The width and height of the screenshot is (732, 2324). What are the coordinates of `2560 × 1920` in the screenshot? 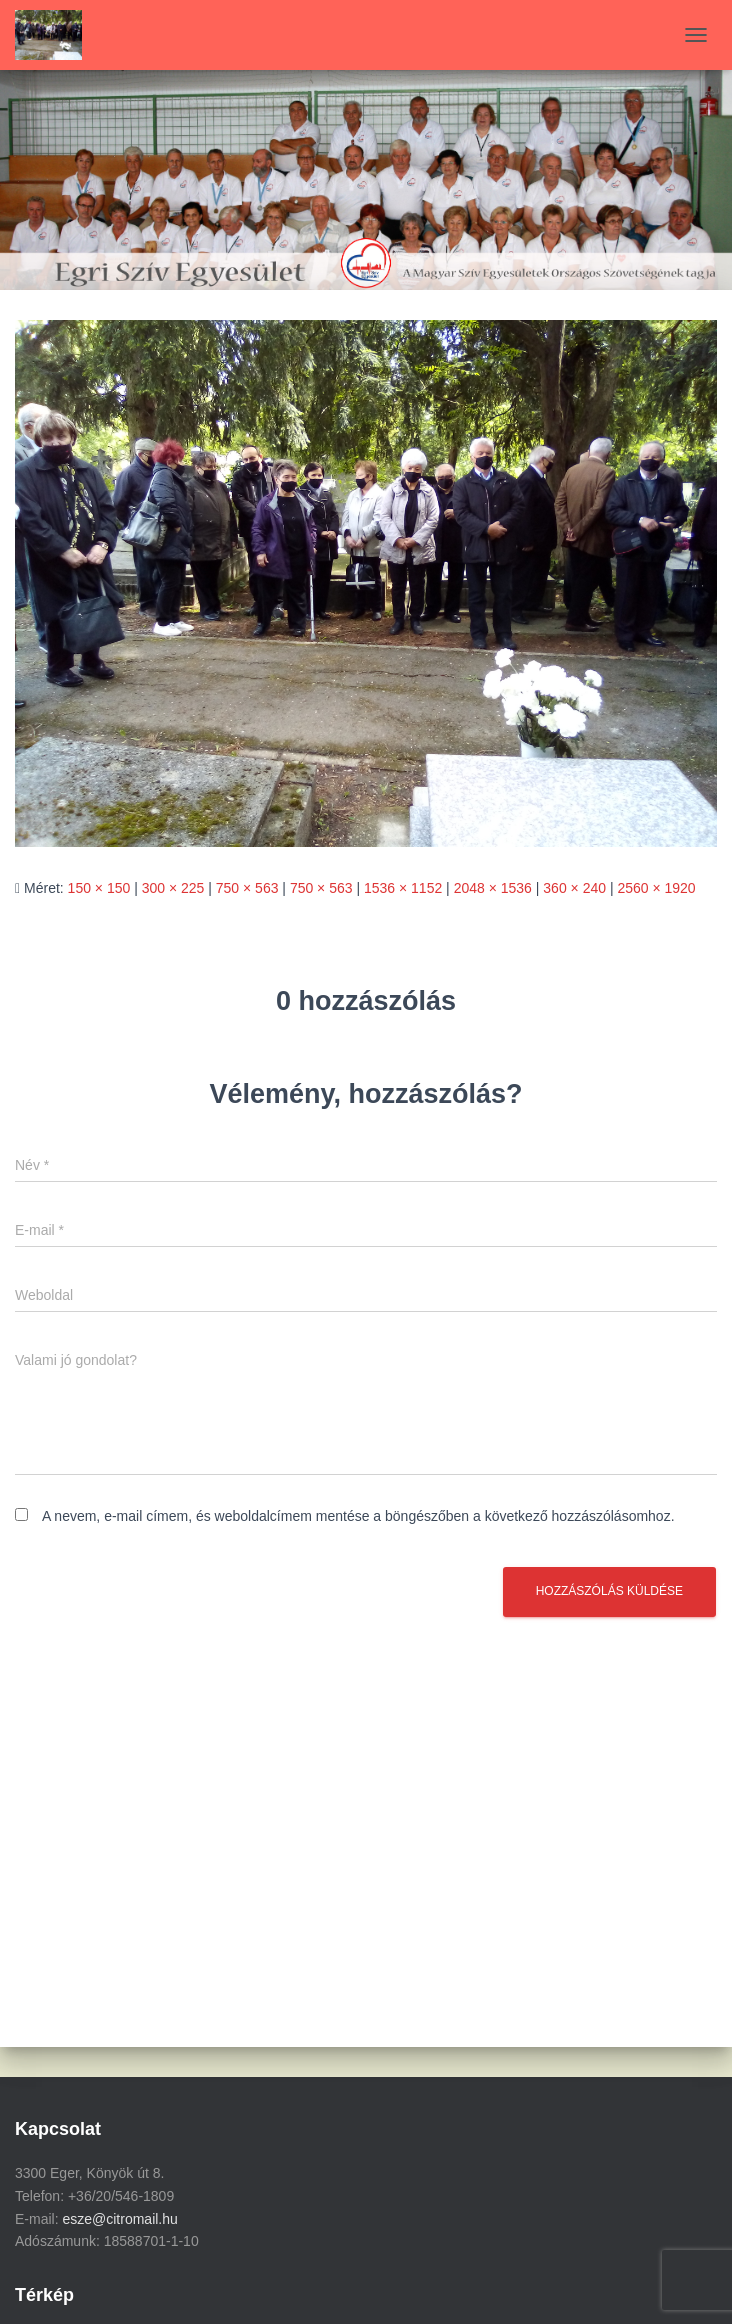 It's located at (656, 888).